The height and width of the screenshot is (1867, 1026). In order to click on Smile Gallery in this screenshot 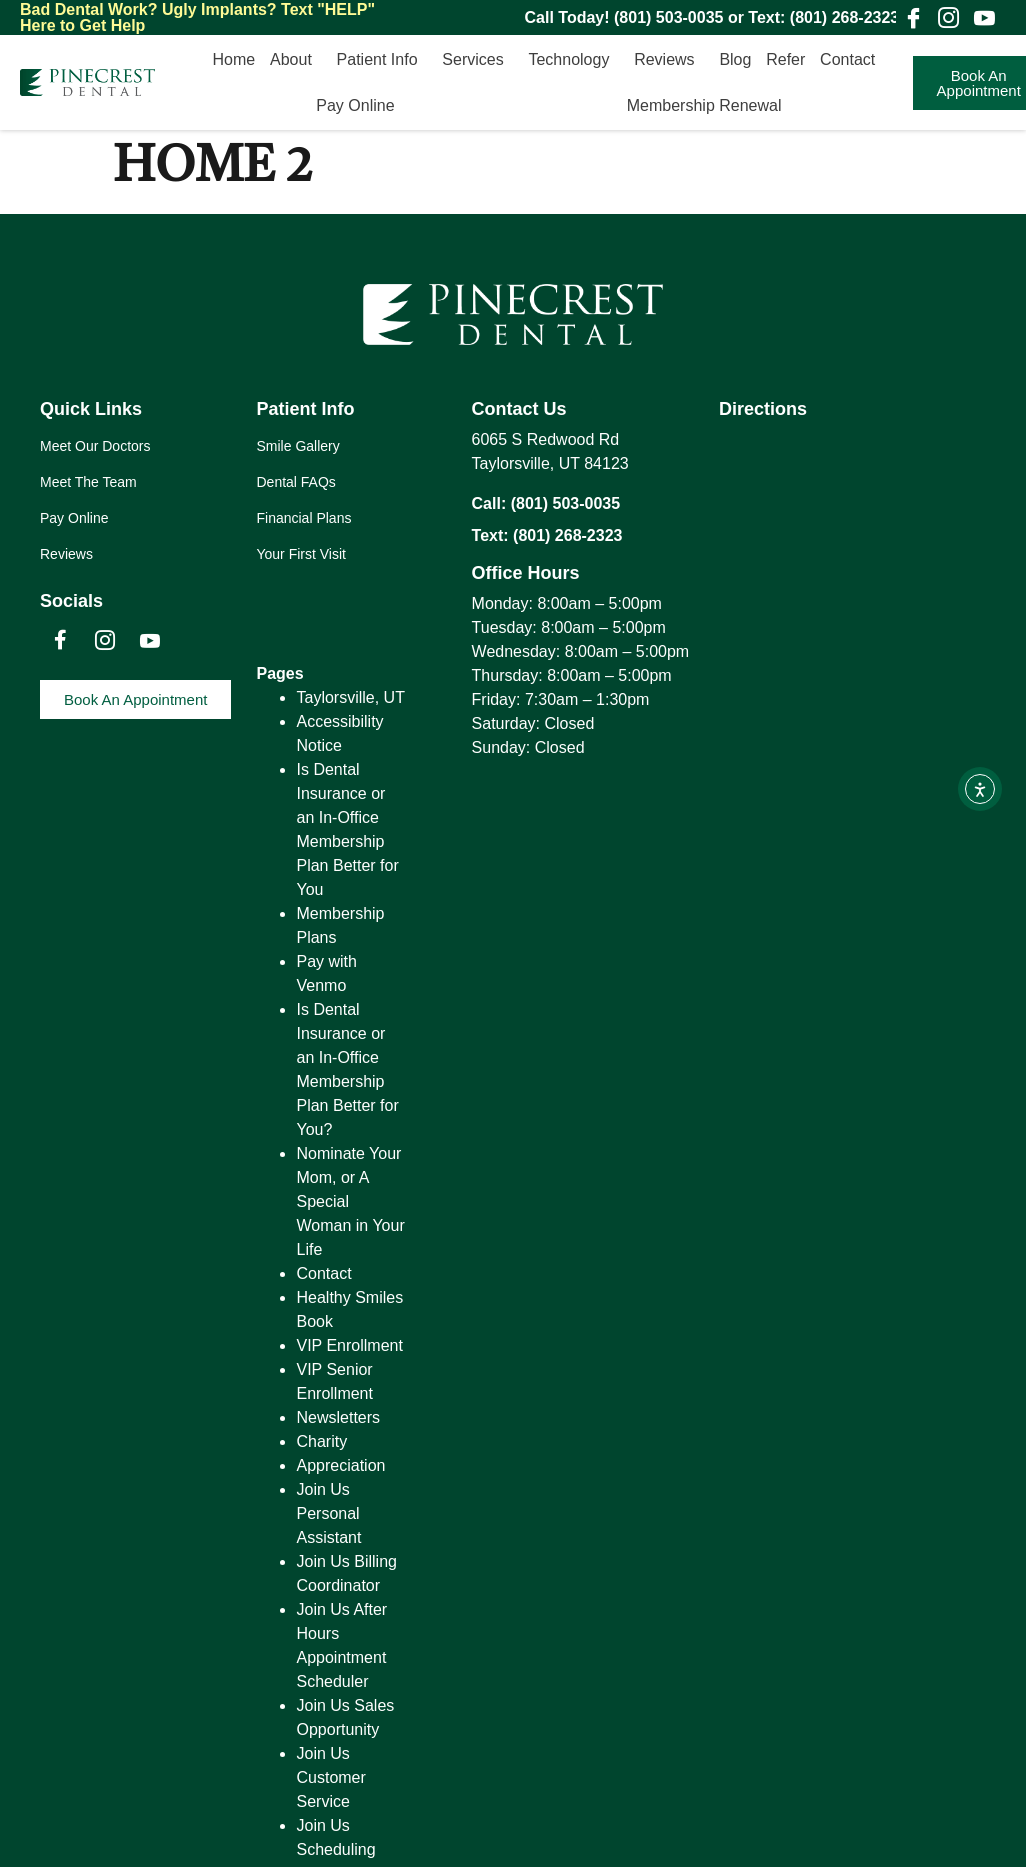, I will do `click(297, 446)`.